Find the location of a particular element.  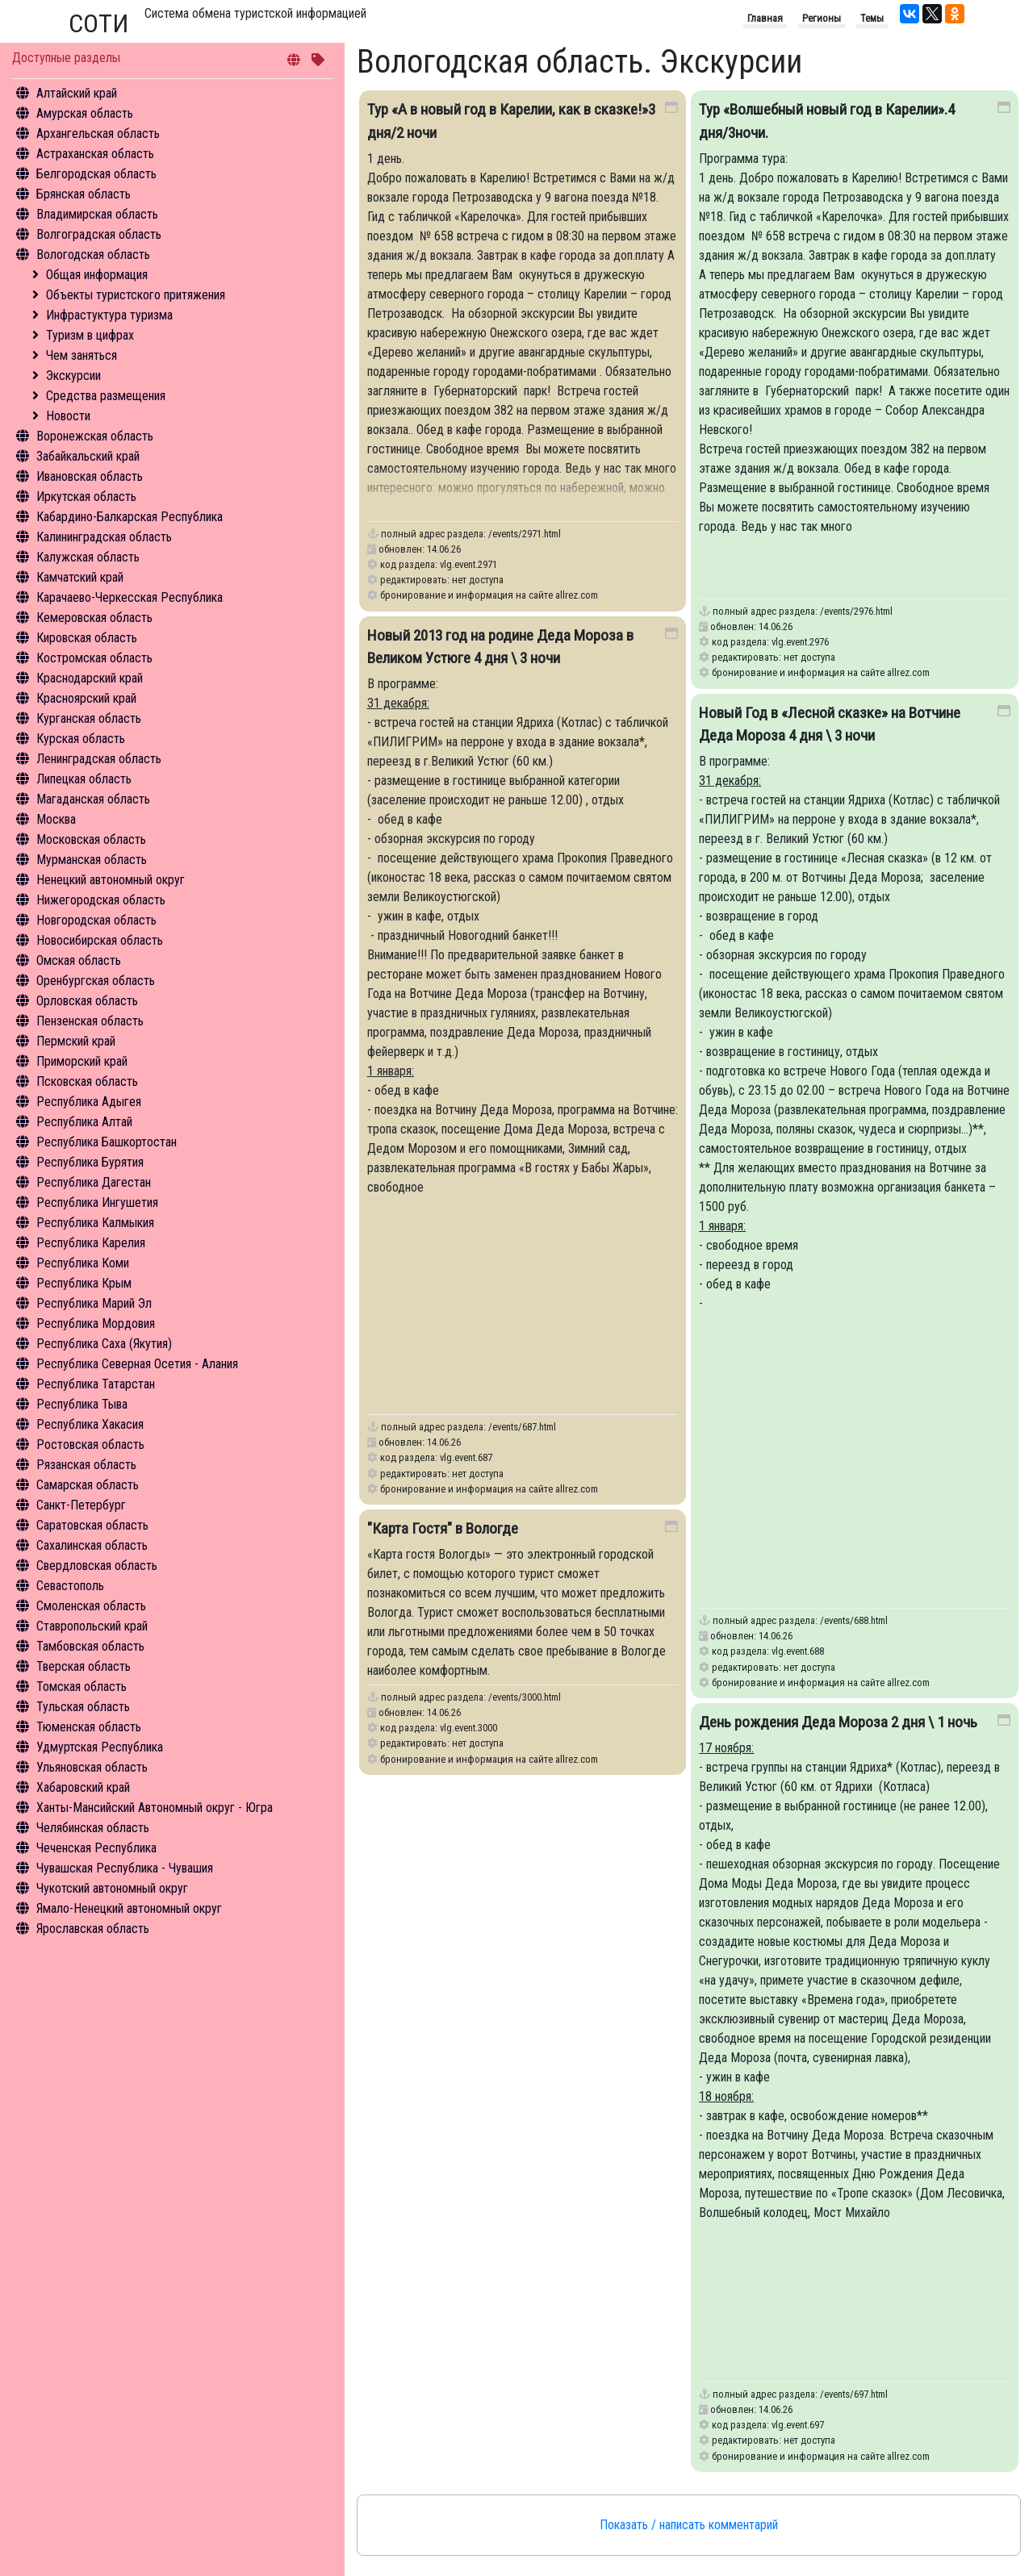

Республика Мордовия is located at coordinates (95, 1323).